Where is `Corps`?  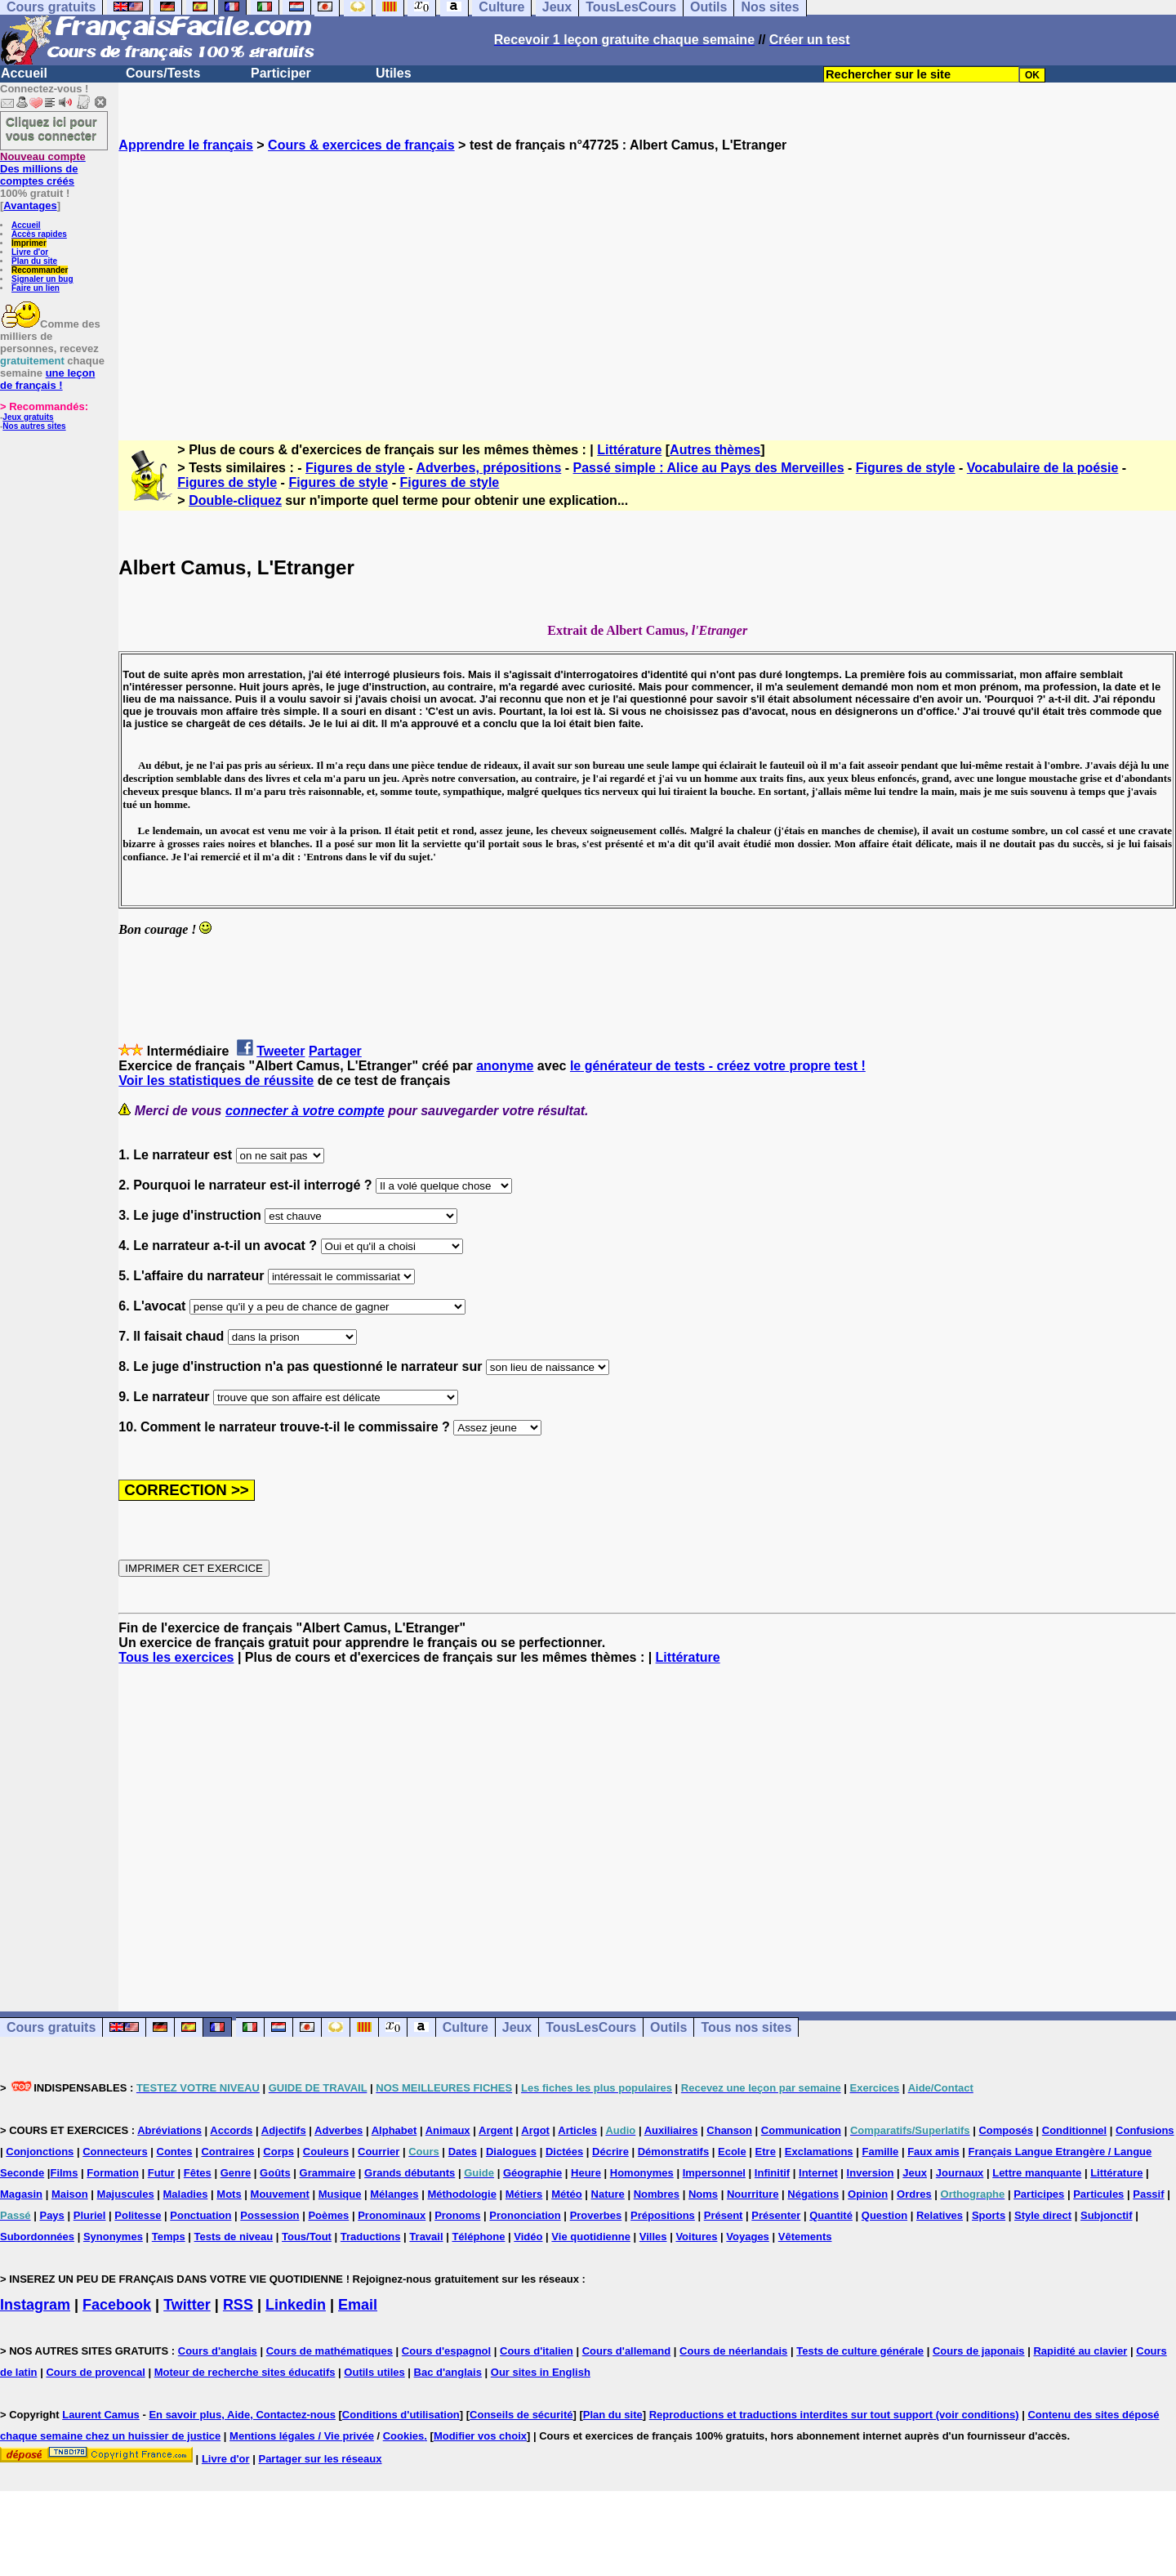 Corps is located at coordinates (278, 2151).